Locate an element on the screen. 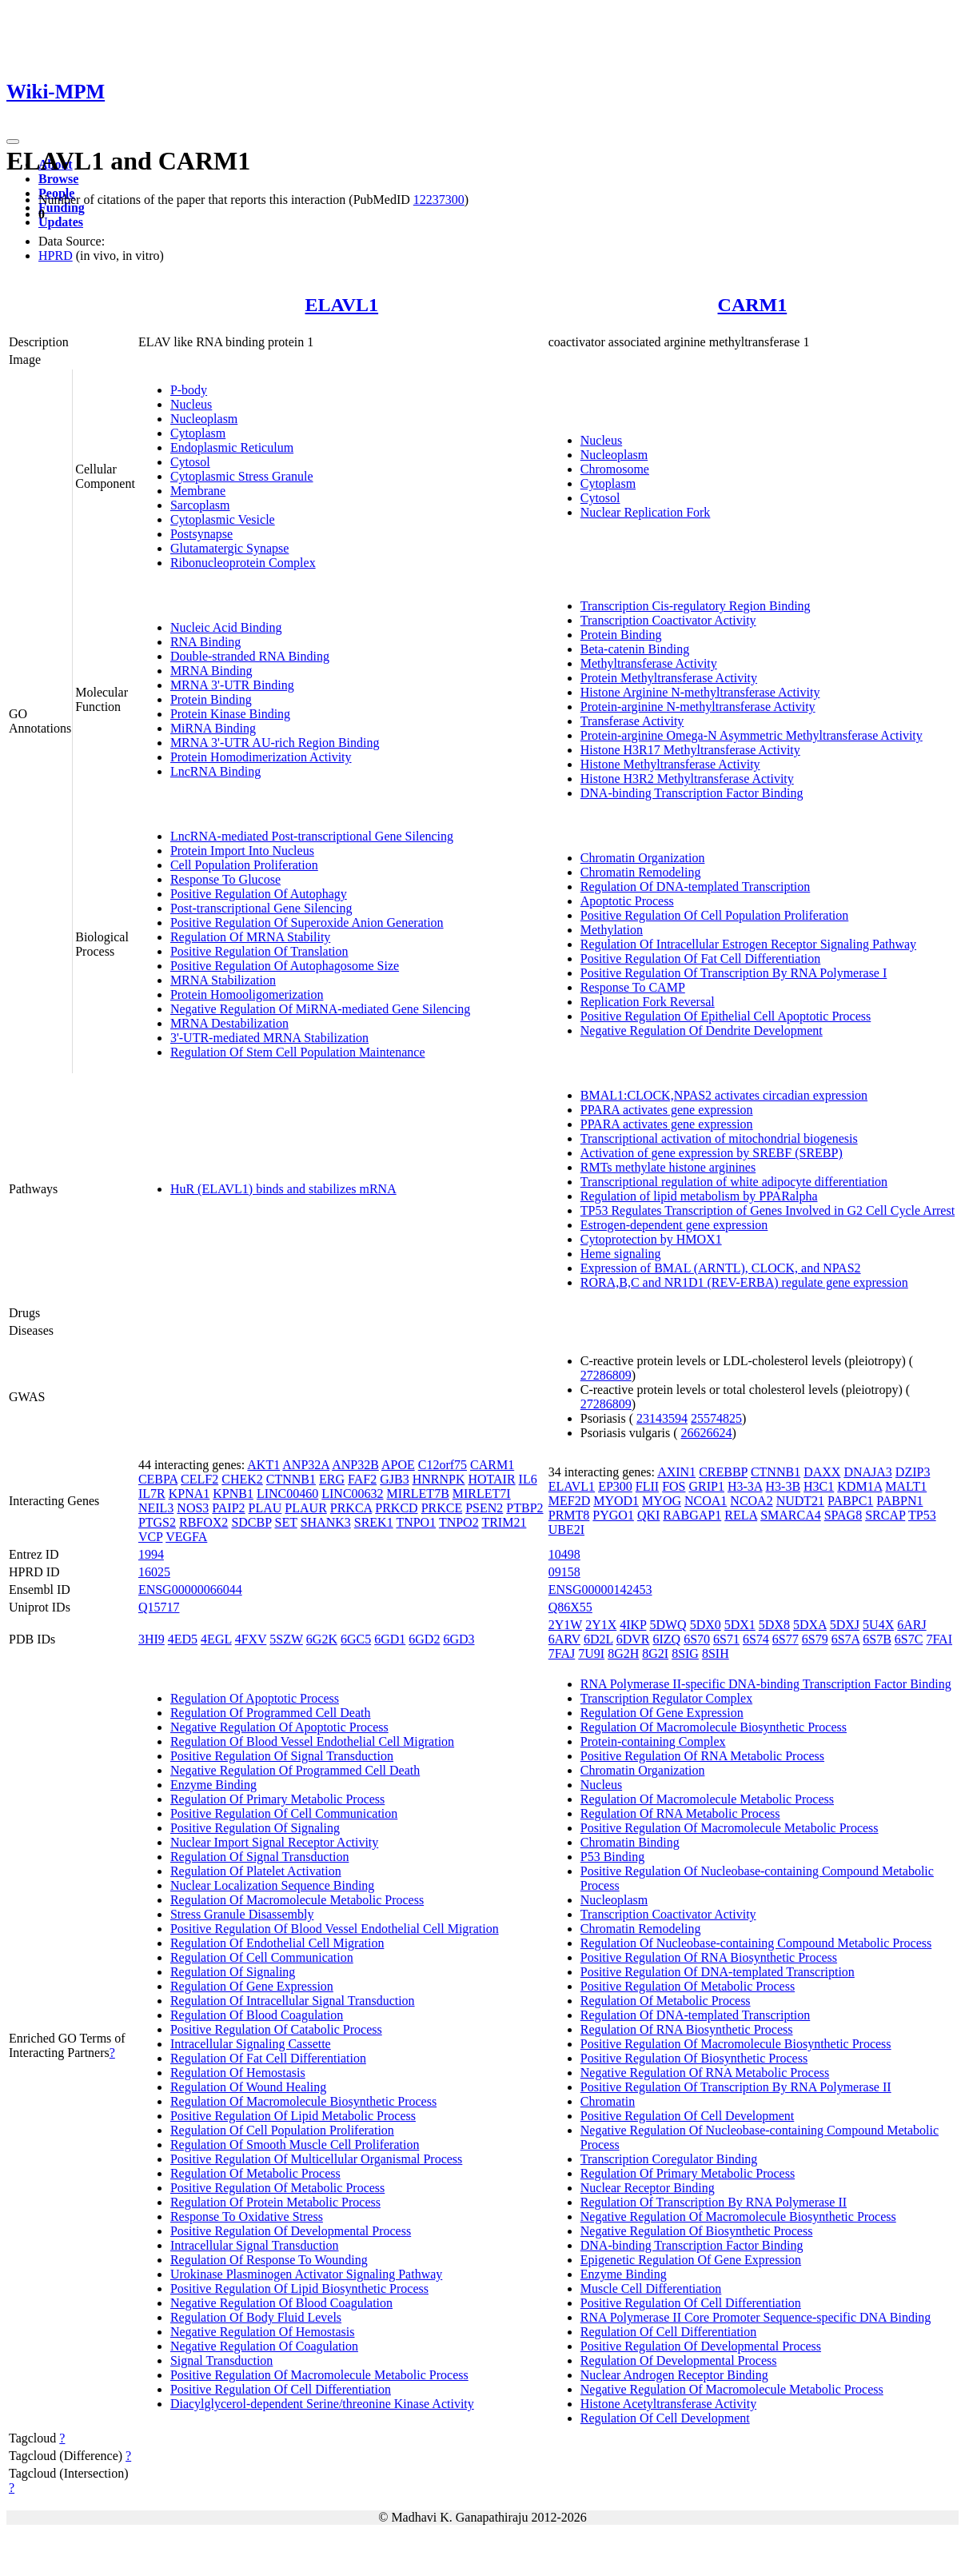  Protein Binding is located at coordinates (211, 699).